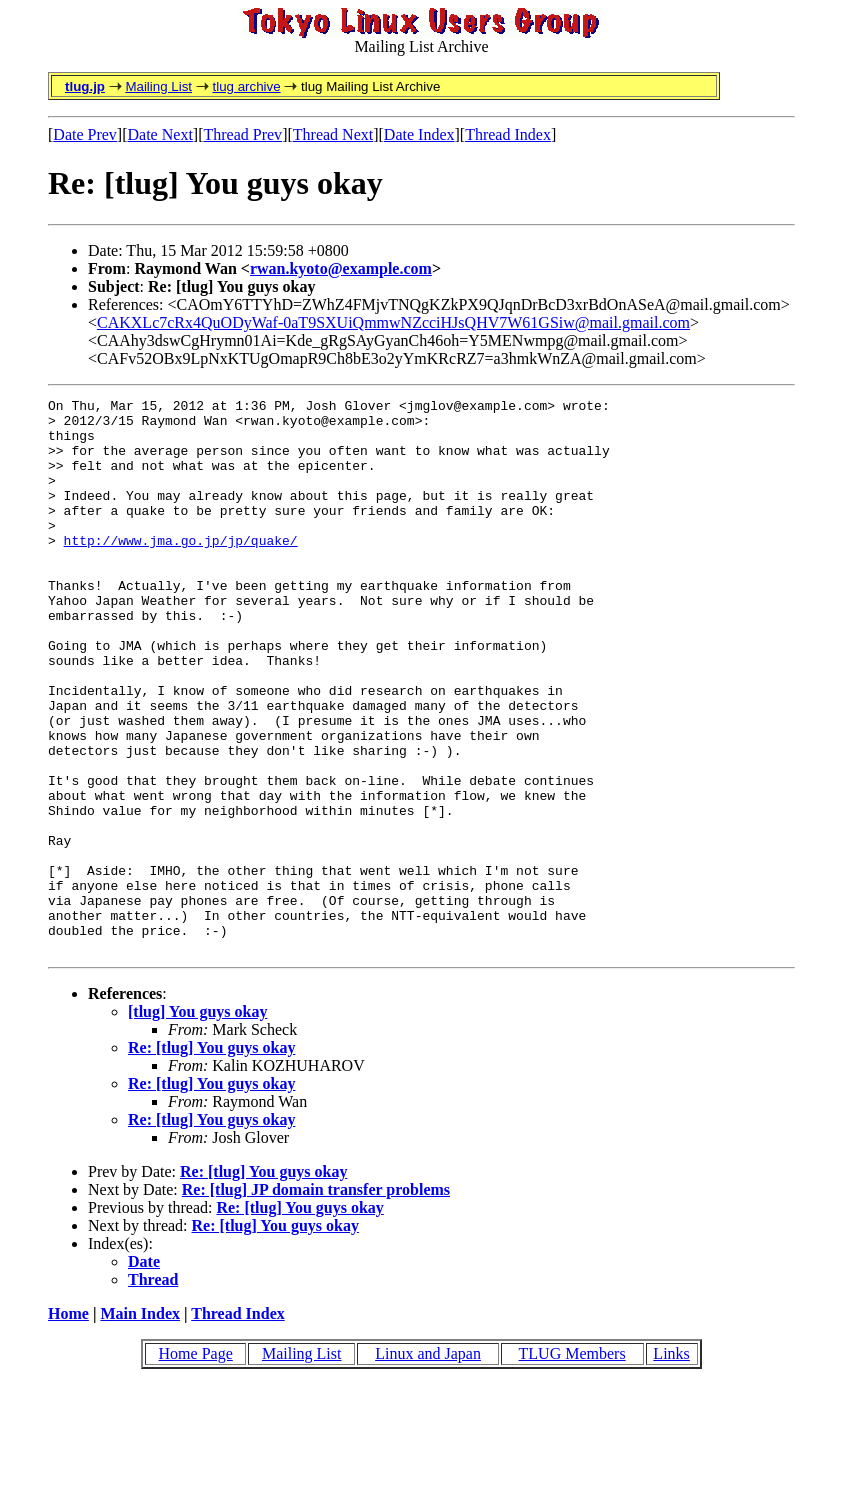 Image resolution: width=843 pixels, height=1496 pixels. Describe the element at coordinates (160, 134) in the screenshot. I see `Date Next` at that location.